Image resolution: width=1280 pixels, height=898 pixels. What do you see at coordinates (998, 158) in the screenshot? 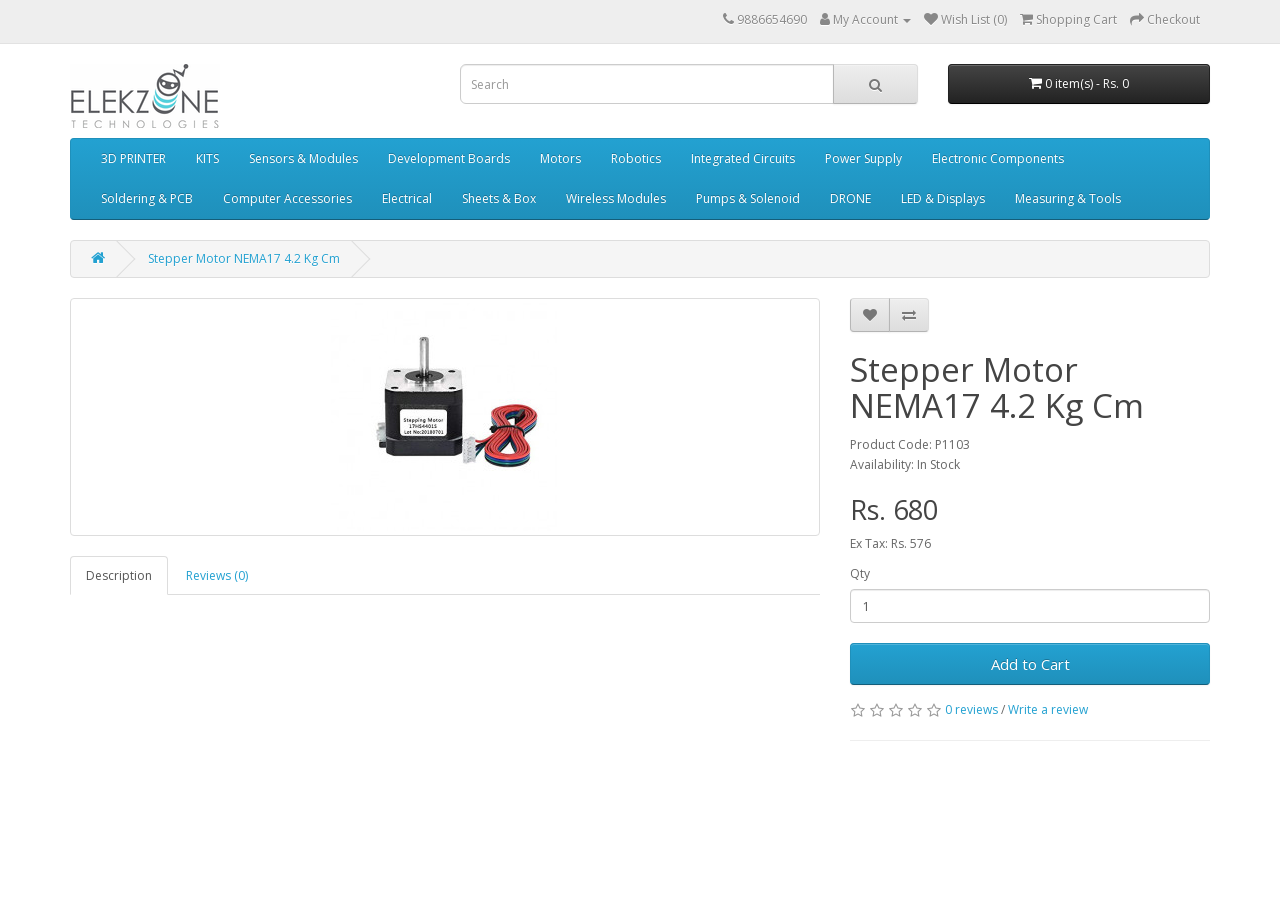
I see `Electronic Components` at bounding box center [998, 158].